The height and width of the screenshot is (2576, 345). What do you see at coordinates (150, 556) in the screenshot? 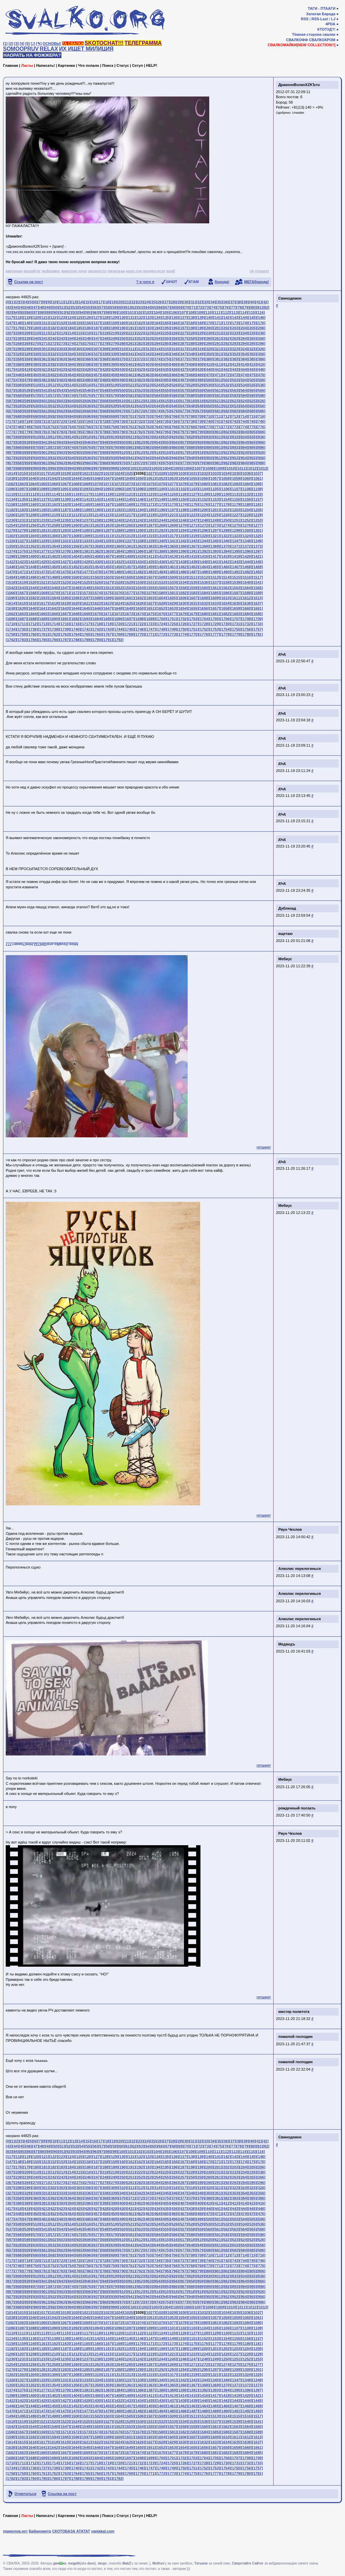
I see `[1411]` at bounding box center [150, 556].